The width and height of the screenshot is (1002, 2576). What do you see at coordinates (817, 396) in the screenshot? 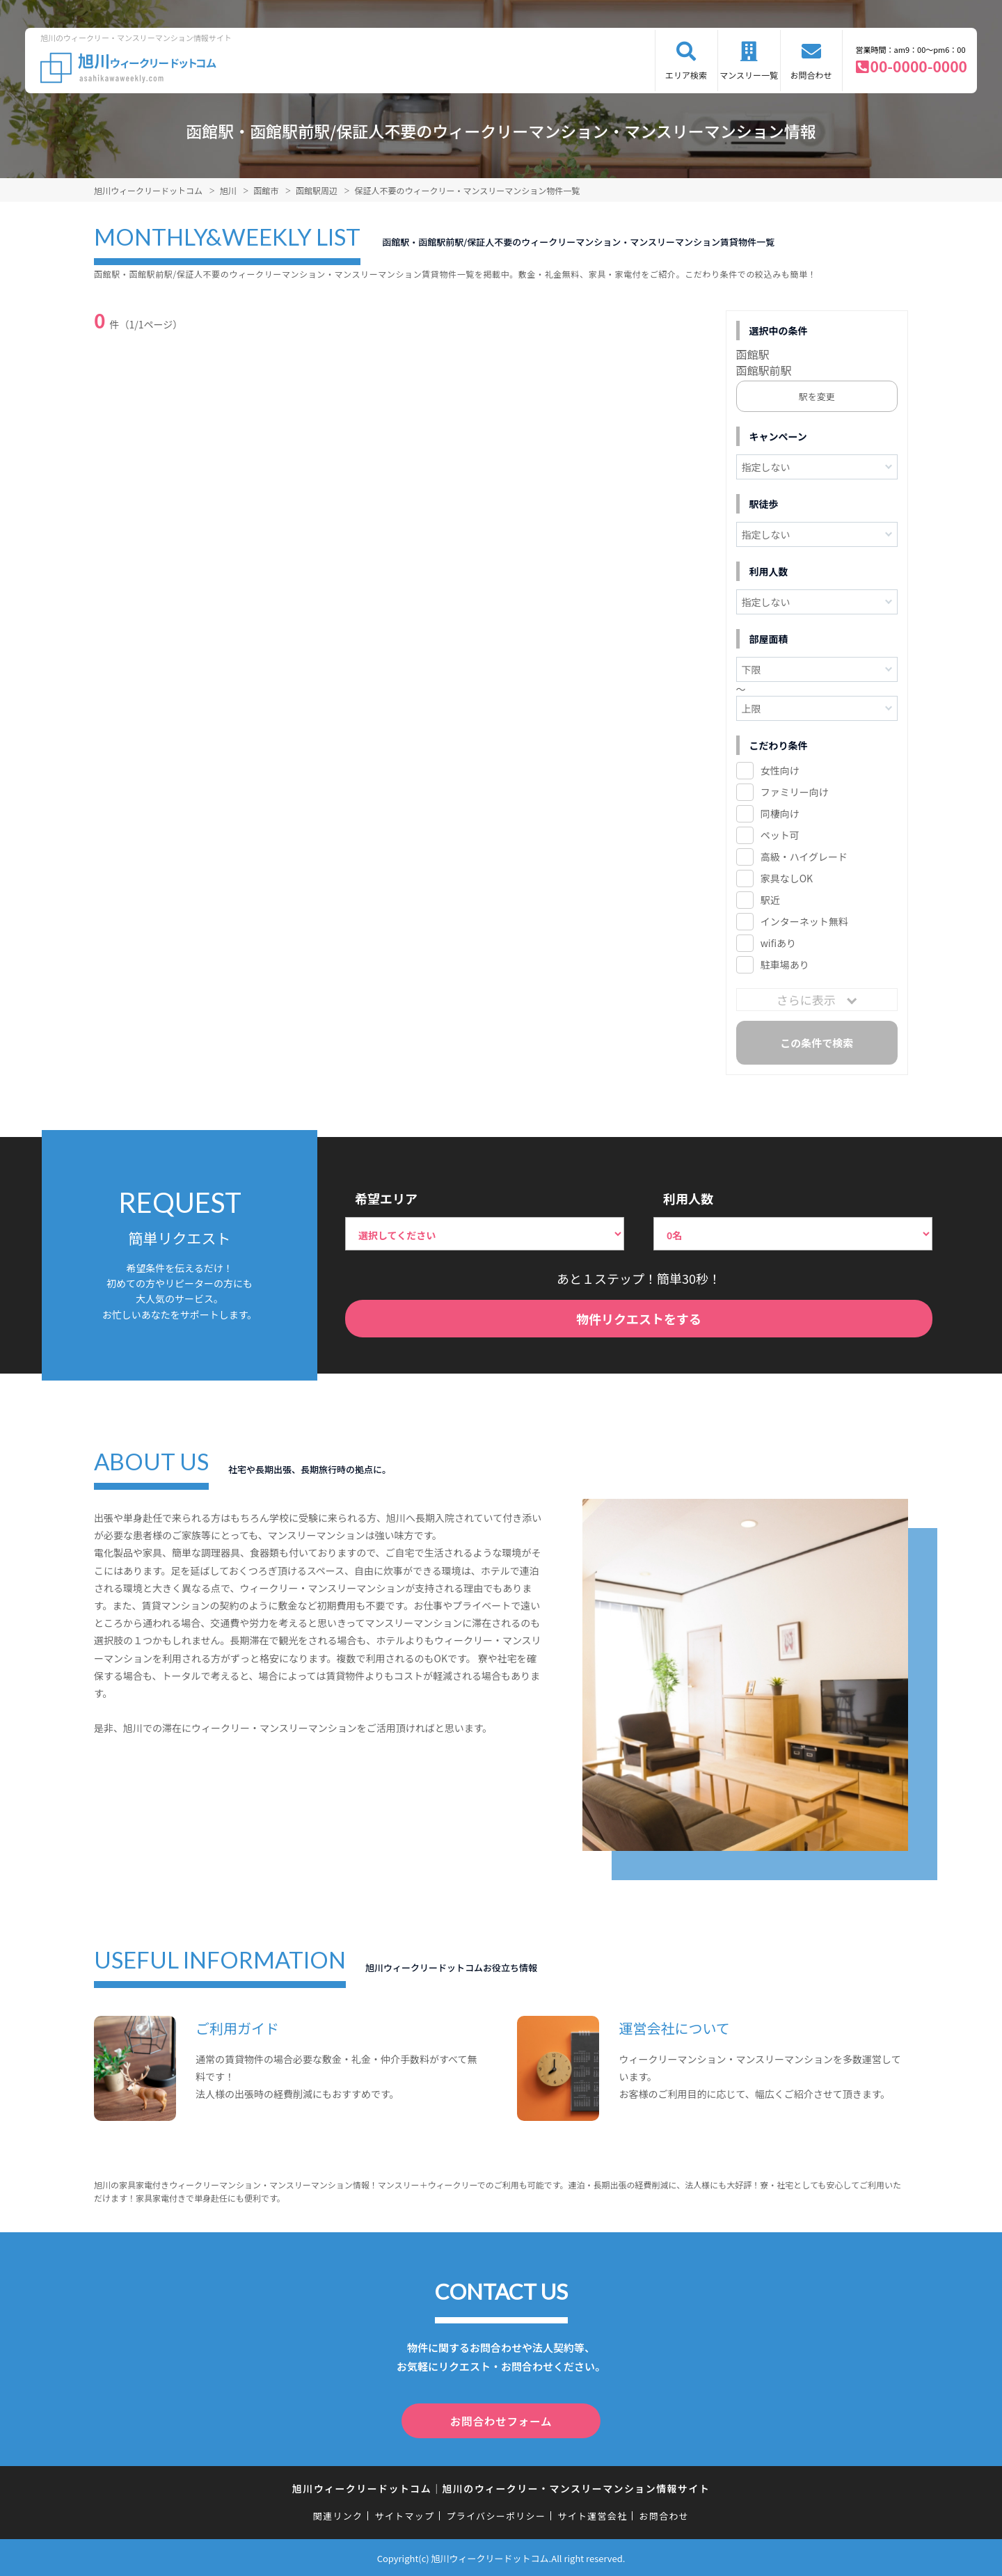
I see `駅を変更` at bounding box center [817, 396].